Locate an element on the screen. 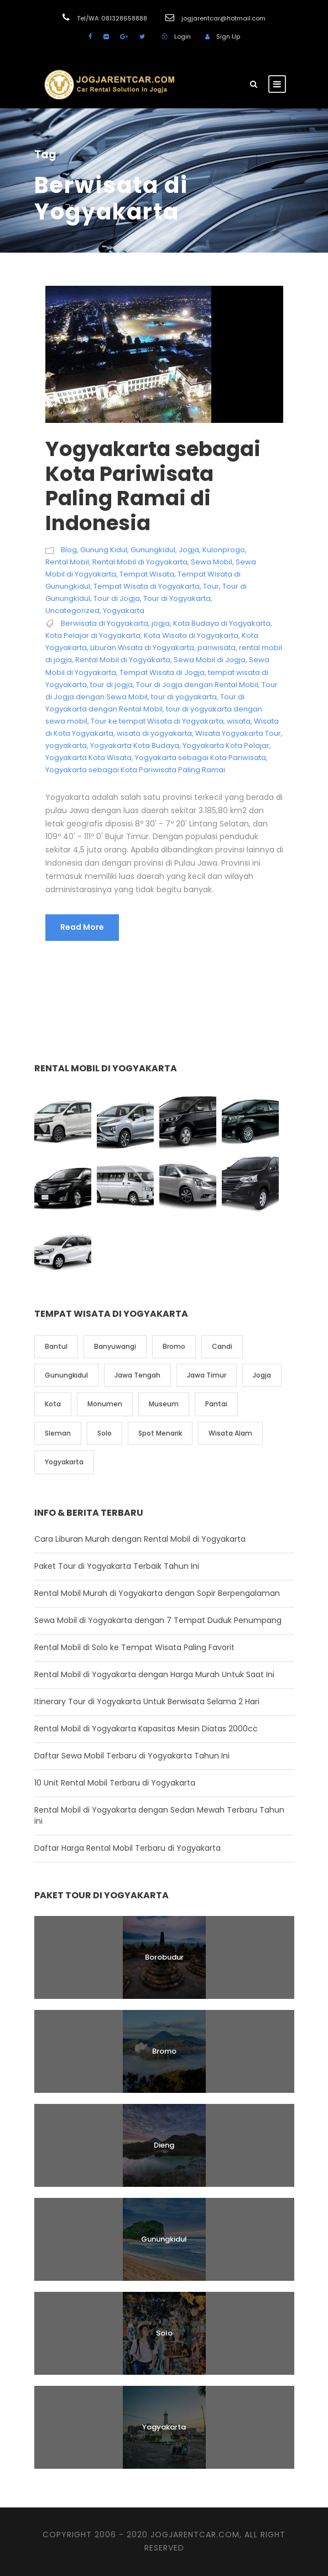 This screenshot has width=328, height=2576. Yogyakarta Kota Pelajar is located at coordinates (226, 745).